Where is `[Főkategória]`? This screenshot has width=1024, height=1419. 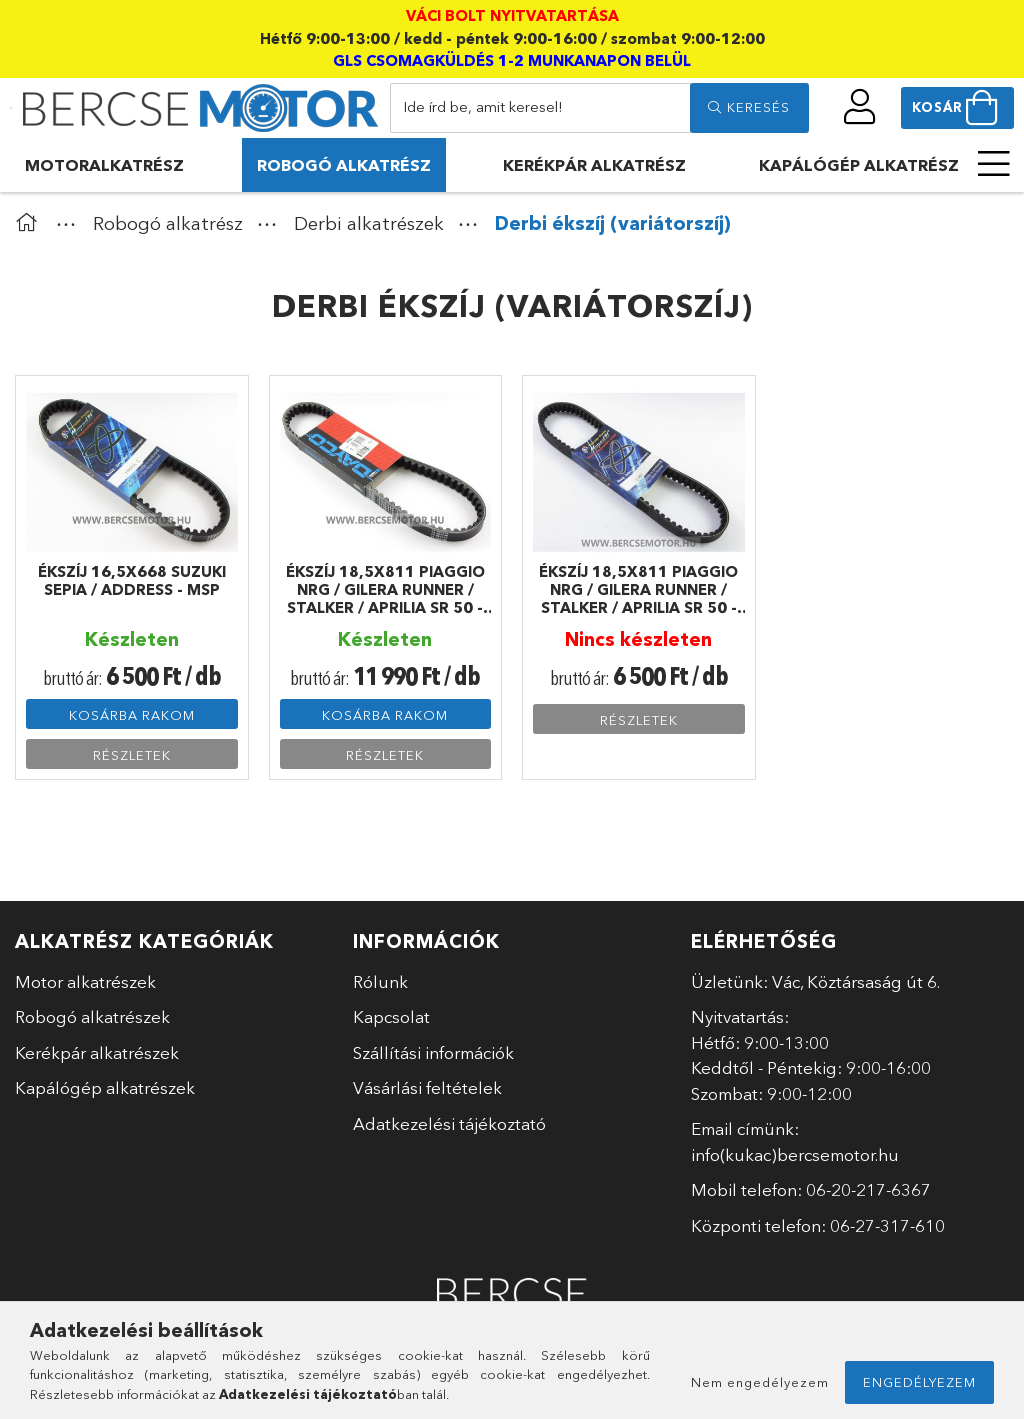
[Főkategória] is located at coordinates (31, 223).